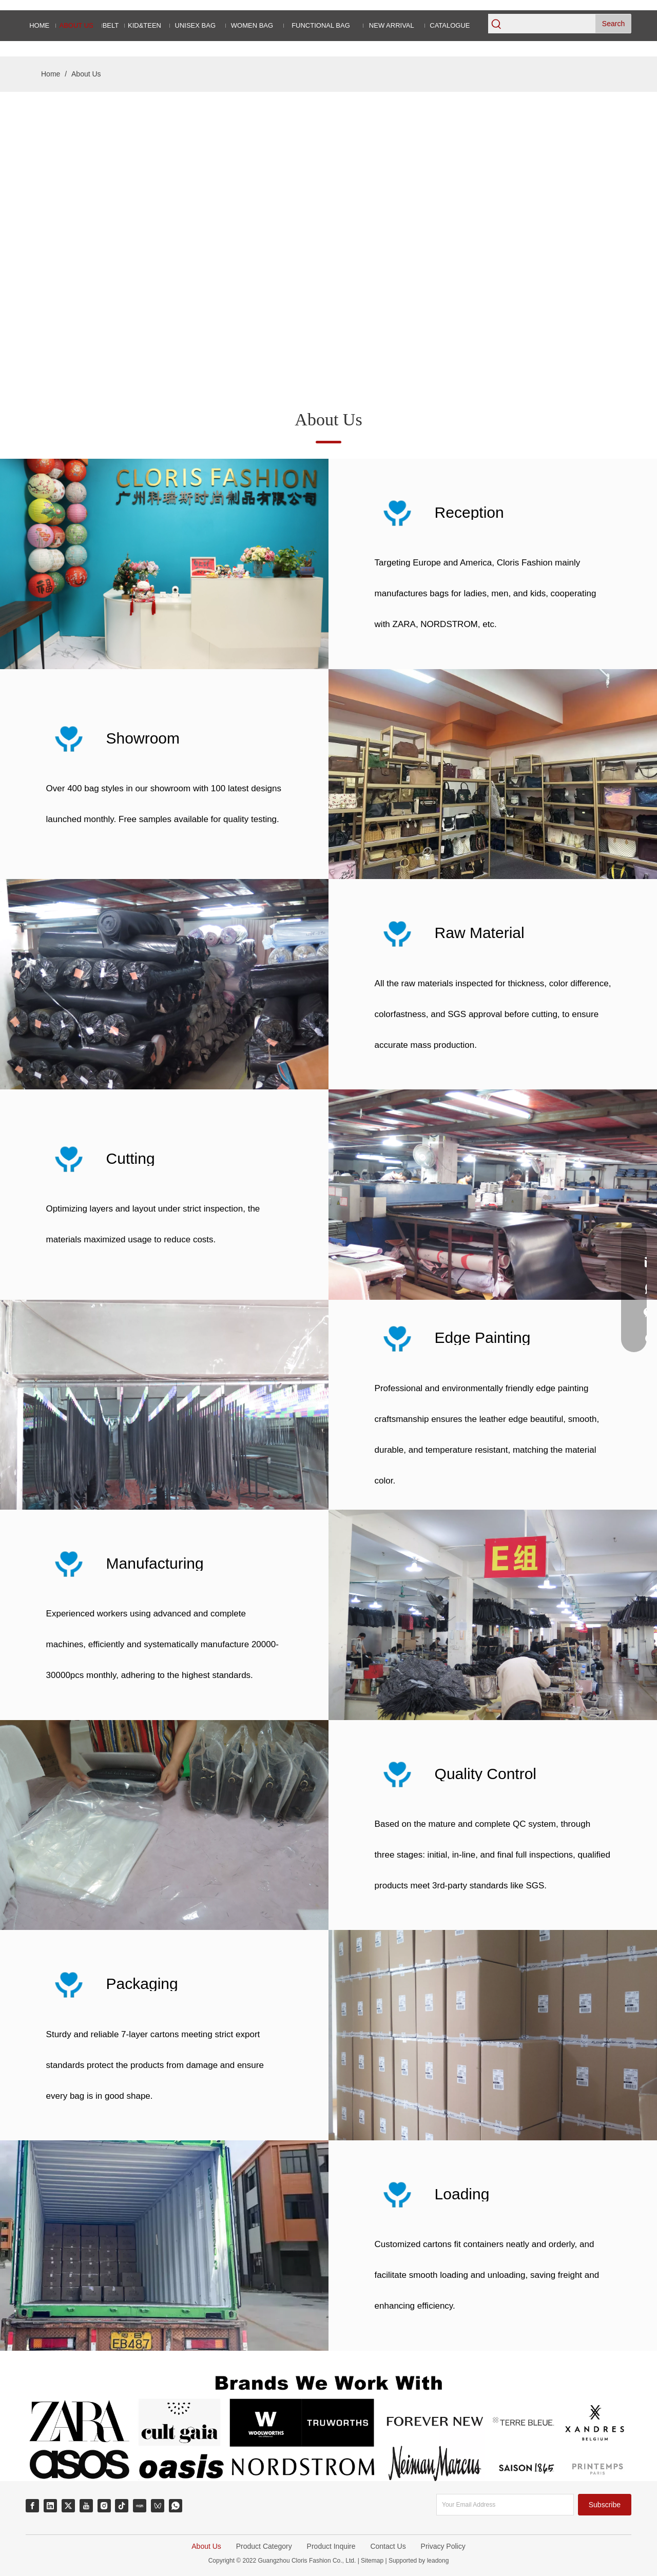 This screenshot has width=657, height=2576. Describe the element at coordinates (604, 2504) in the screenshot. I see `[Subscribe]` at that location.